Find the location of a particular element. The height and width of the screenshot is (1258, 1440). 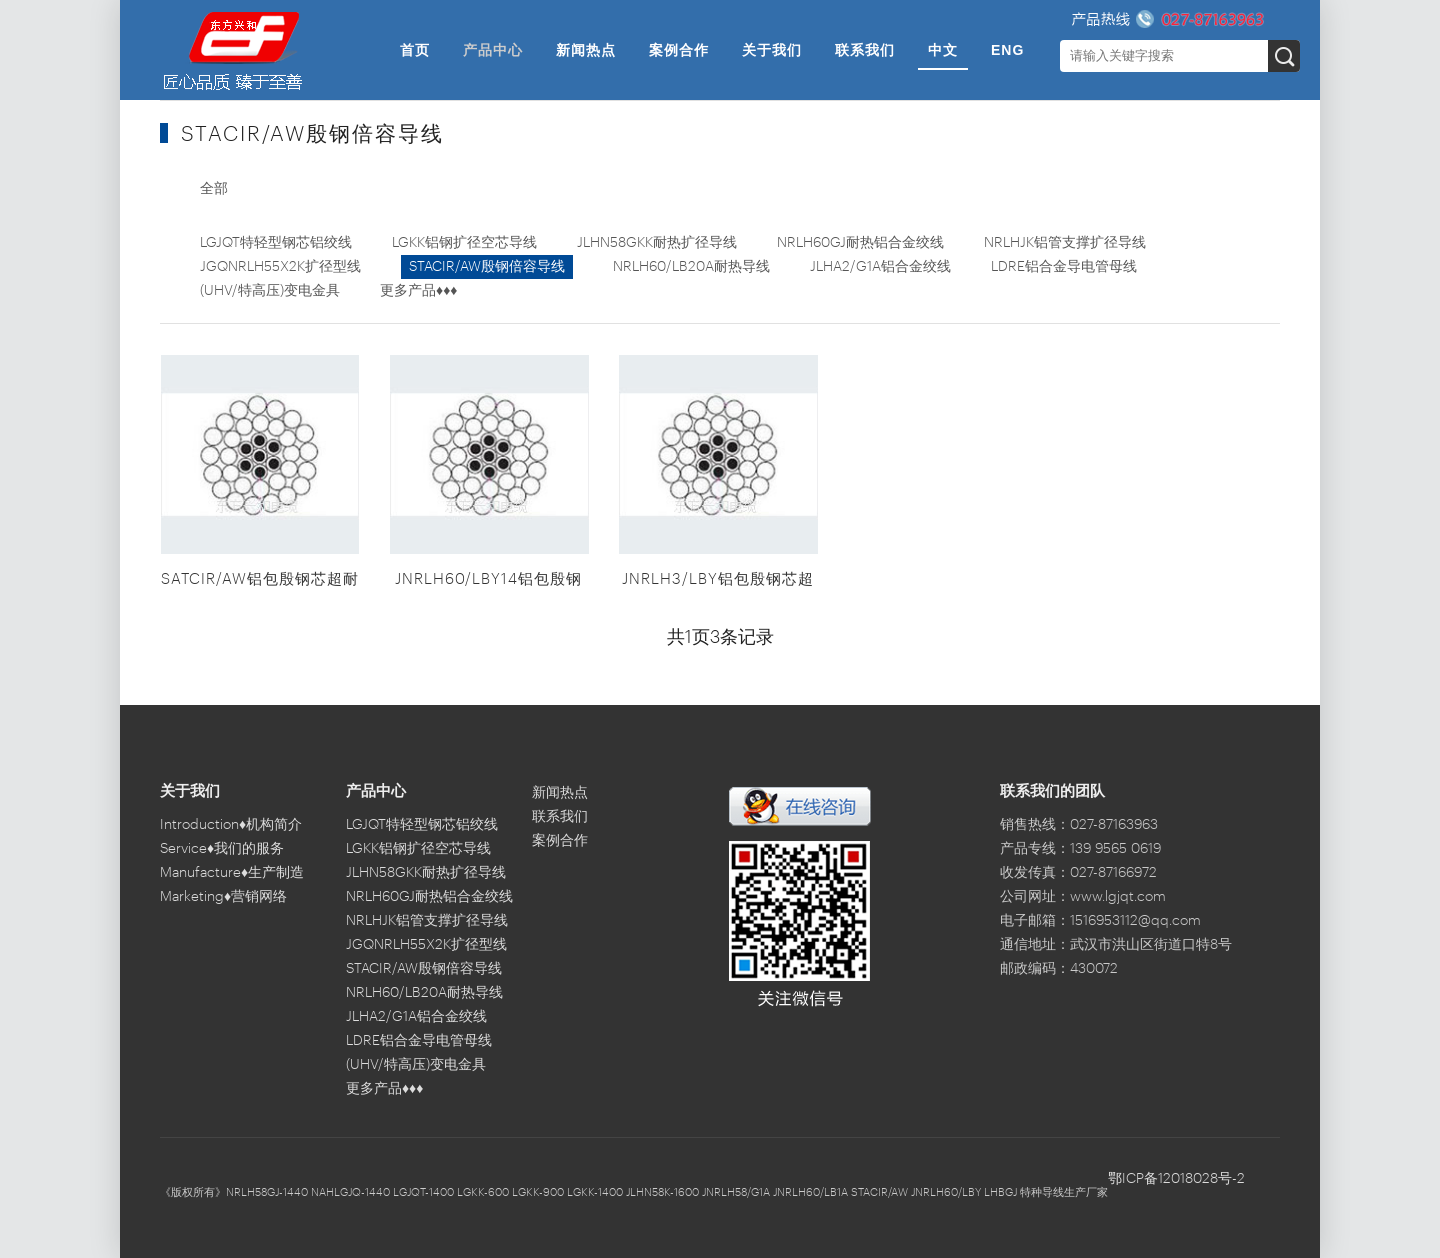

全部 is located at coordinates (214, 189).